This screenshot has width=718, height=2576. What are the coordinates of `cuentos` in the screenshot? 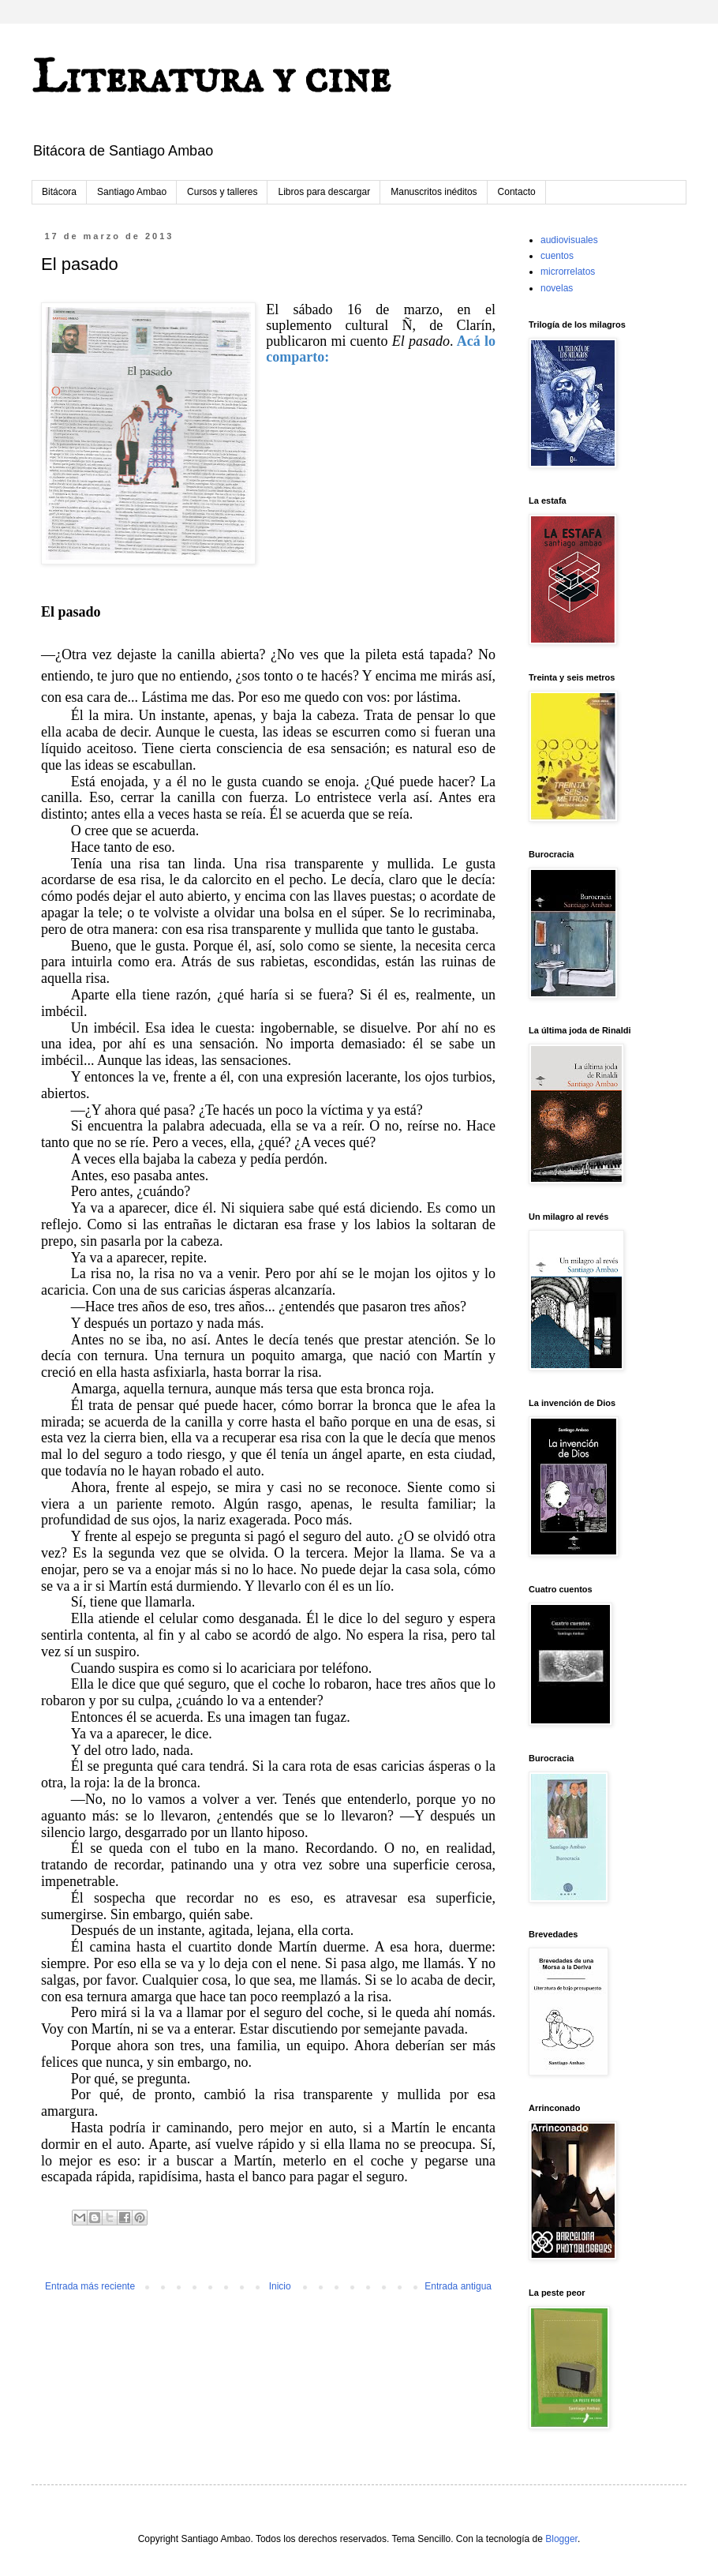 It's located at (557, 255).